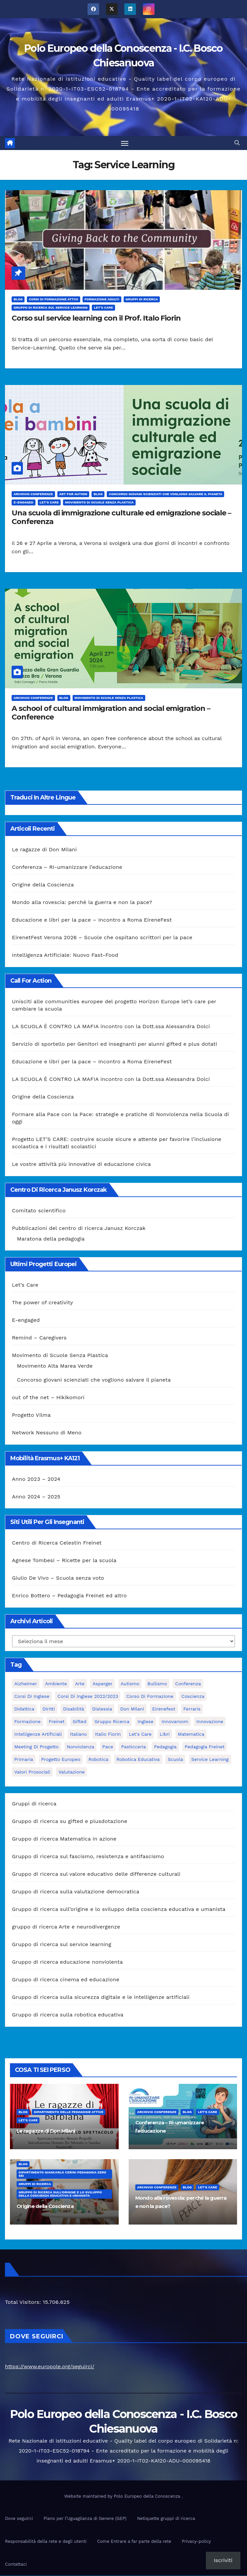  What do you see at coordinates (111, 1027) in the screenshot?
I see `LA SCUOLA È CONTRO LA MAFIA incontro con la Dott.ssa Alessandra Dolci` at bounding box center [111, 1027].